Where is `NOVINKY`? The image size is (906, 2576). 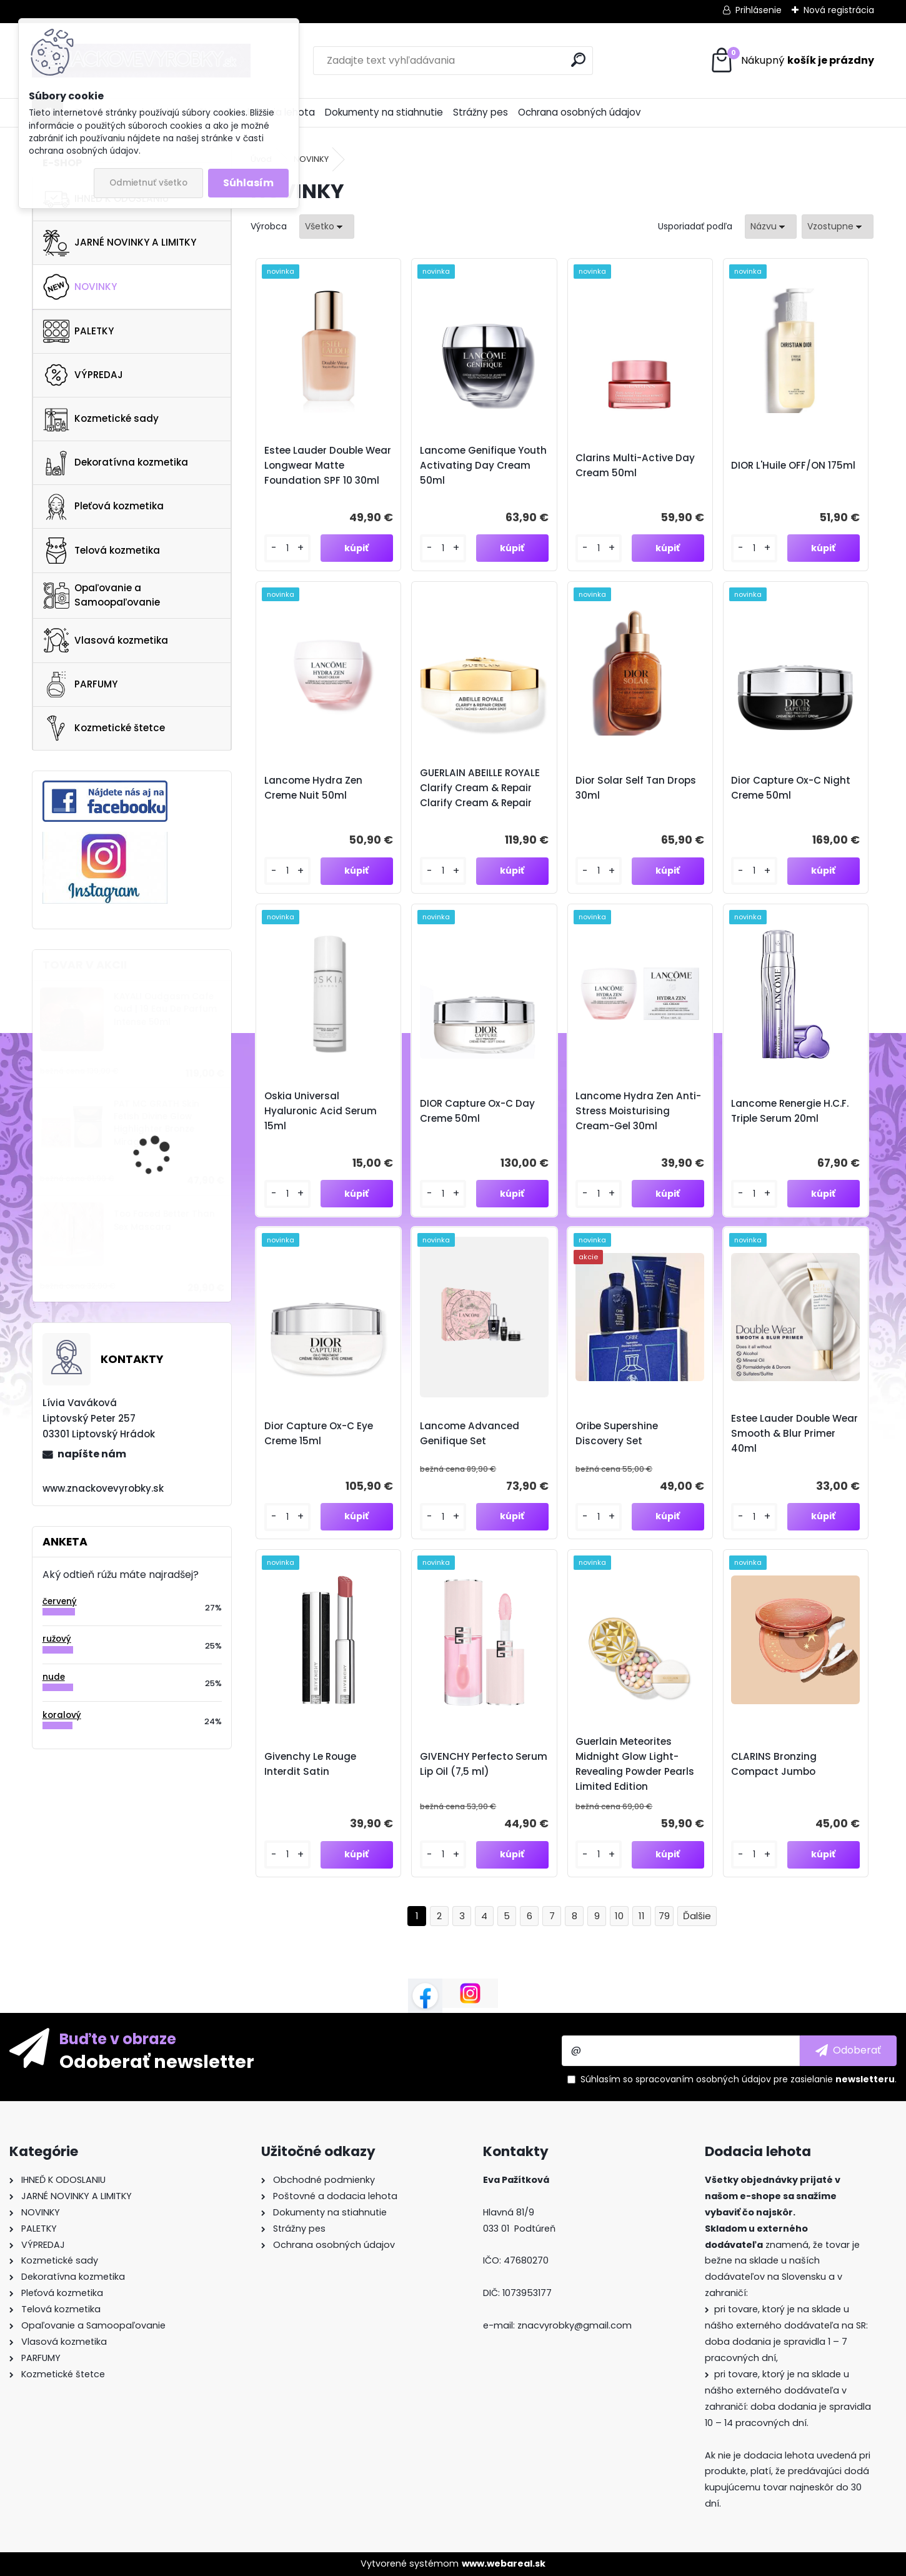
NOVINKY is located at coordinates (80, 287).